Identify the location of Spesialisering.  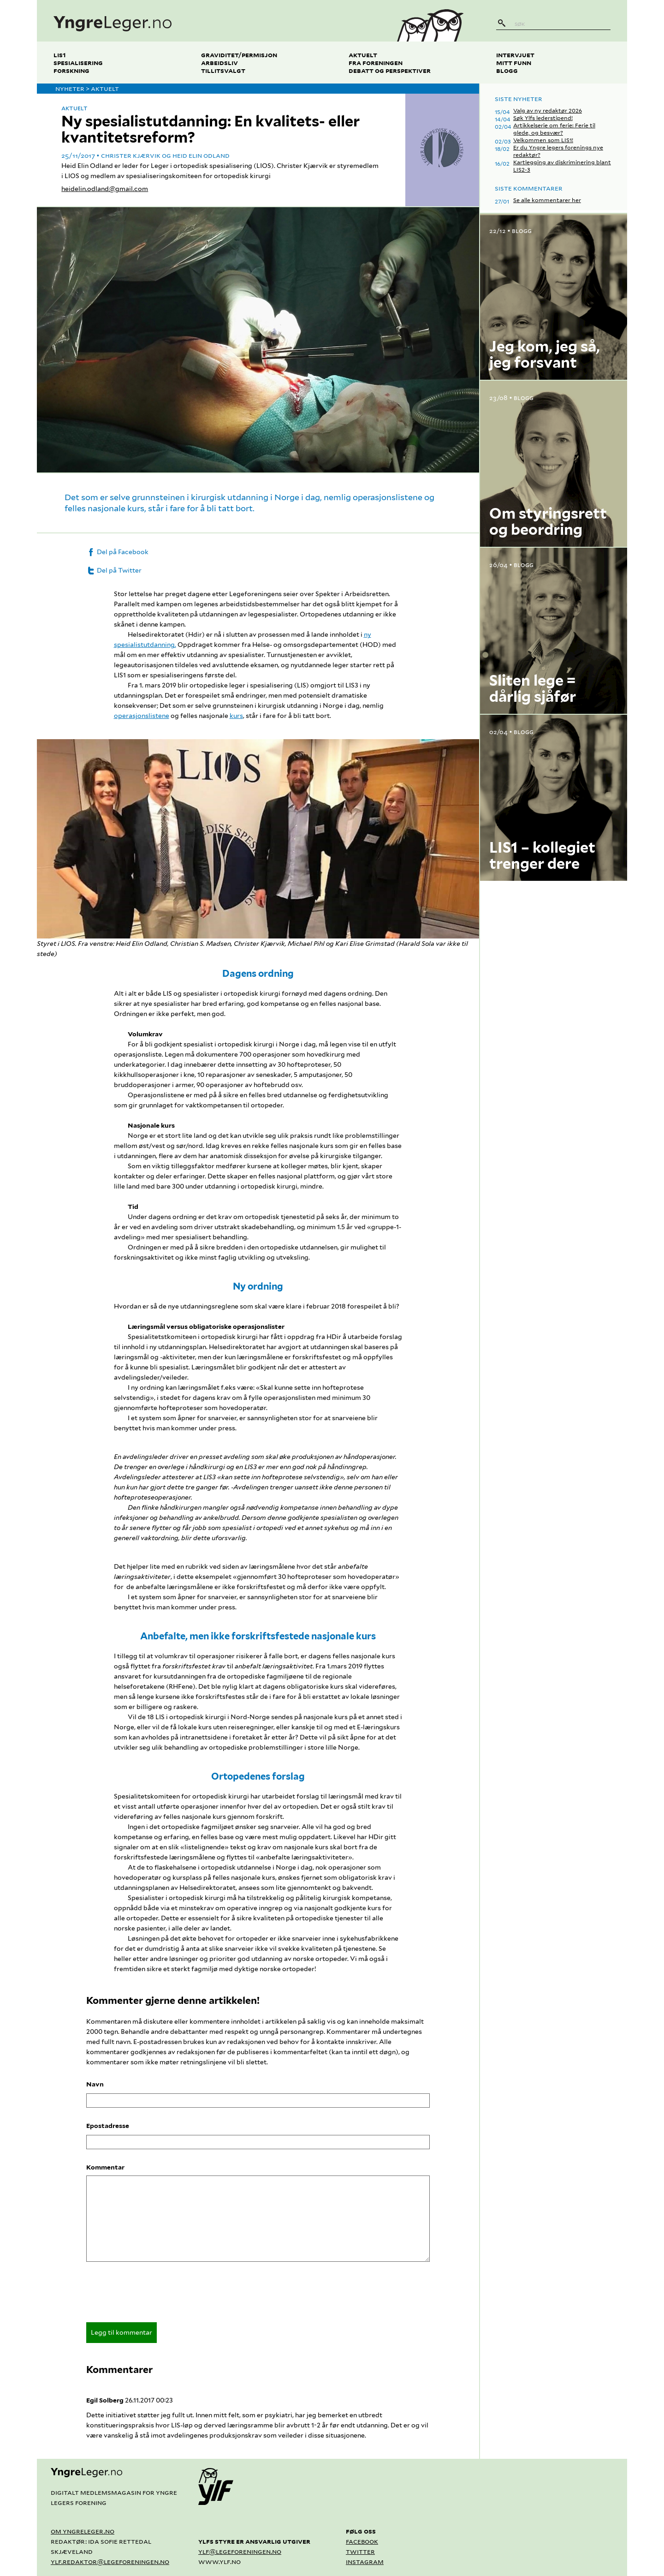
(78, 62).